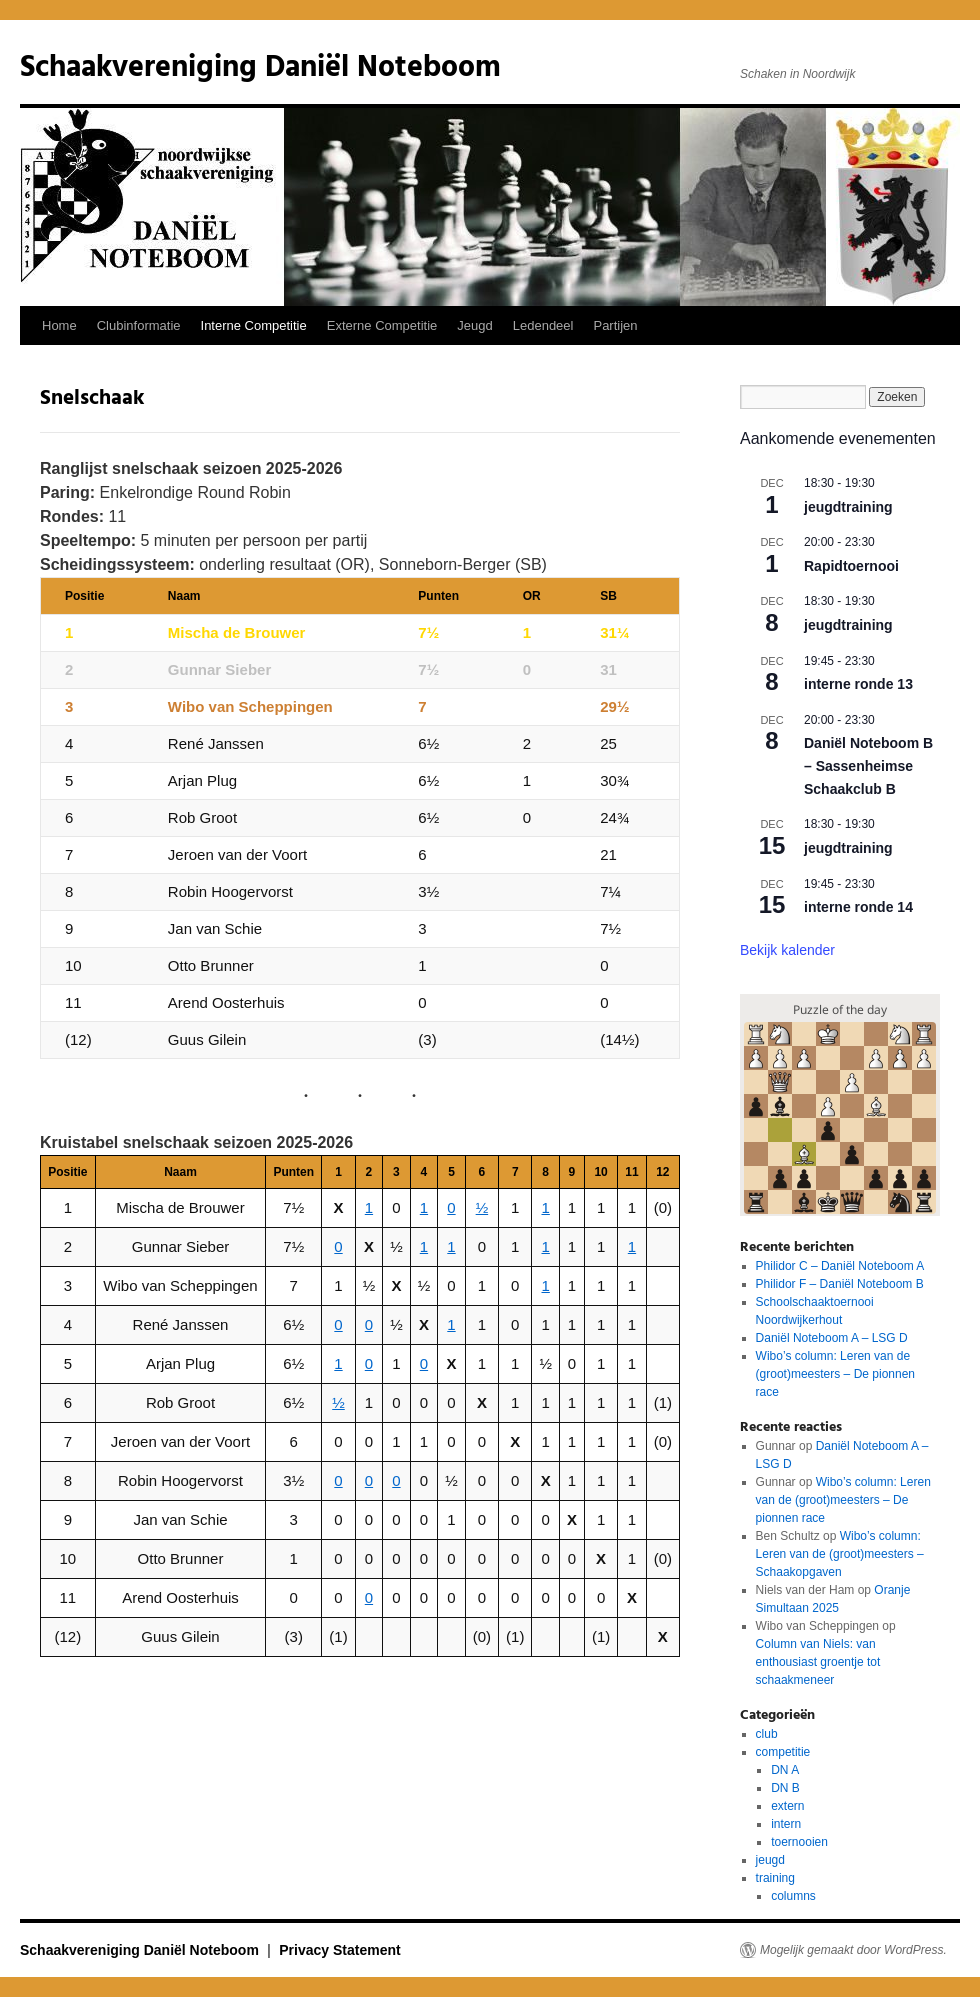 The image size is (980, 1997). What do you see at coordinates (254, 325) in the screenshot?
I see `Interne Competitie` at bounding box center [254, 325].